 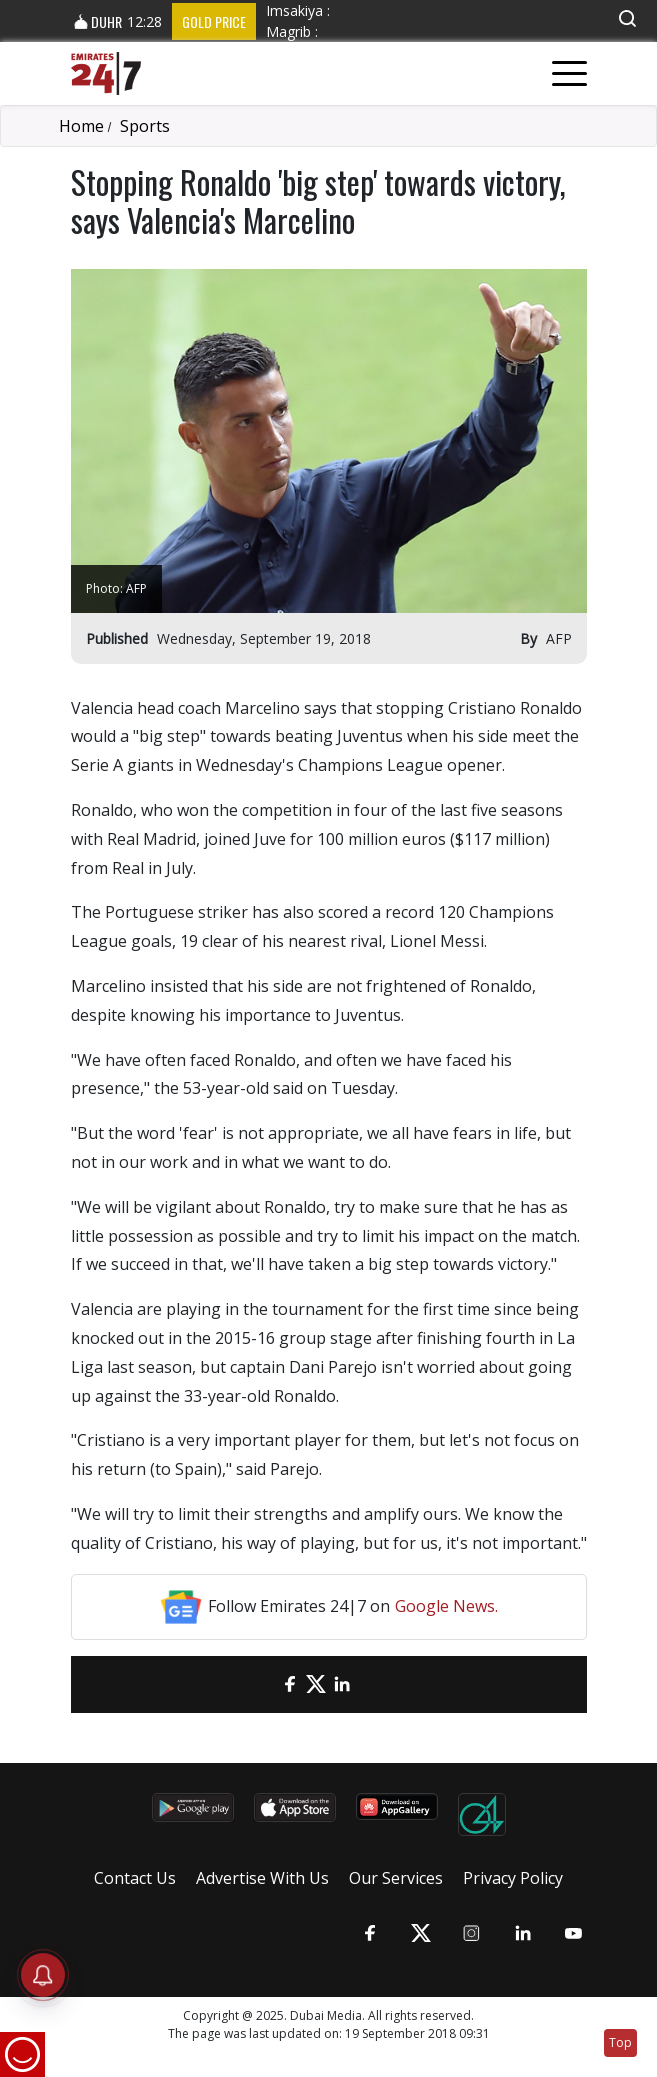 I want to click on [LinkedIn], so click(x=342, y=1684).